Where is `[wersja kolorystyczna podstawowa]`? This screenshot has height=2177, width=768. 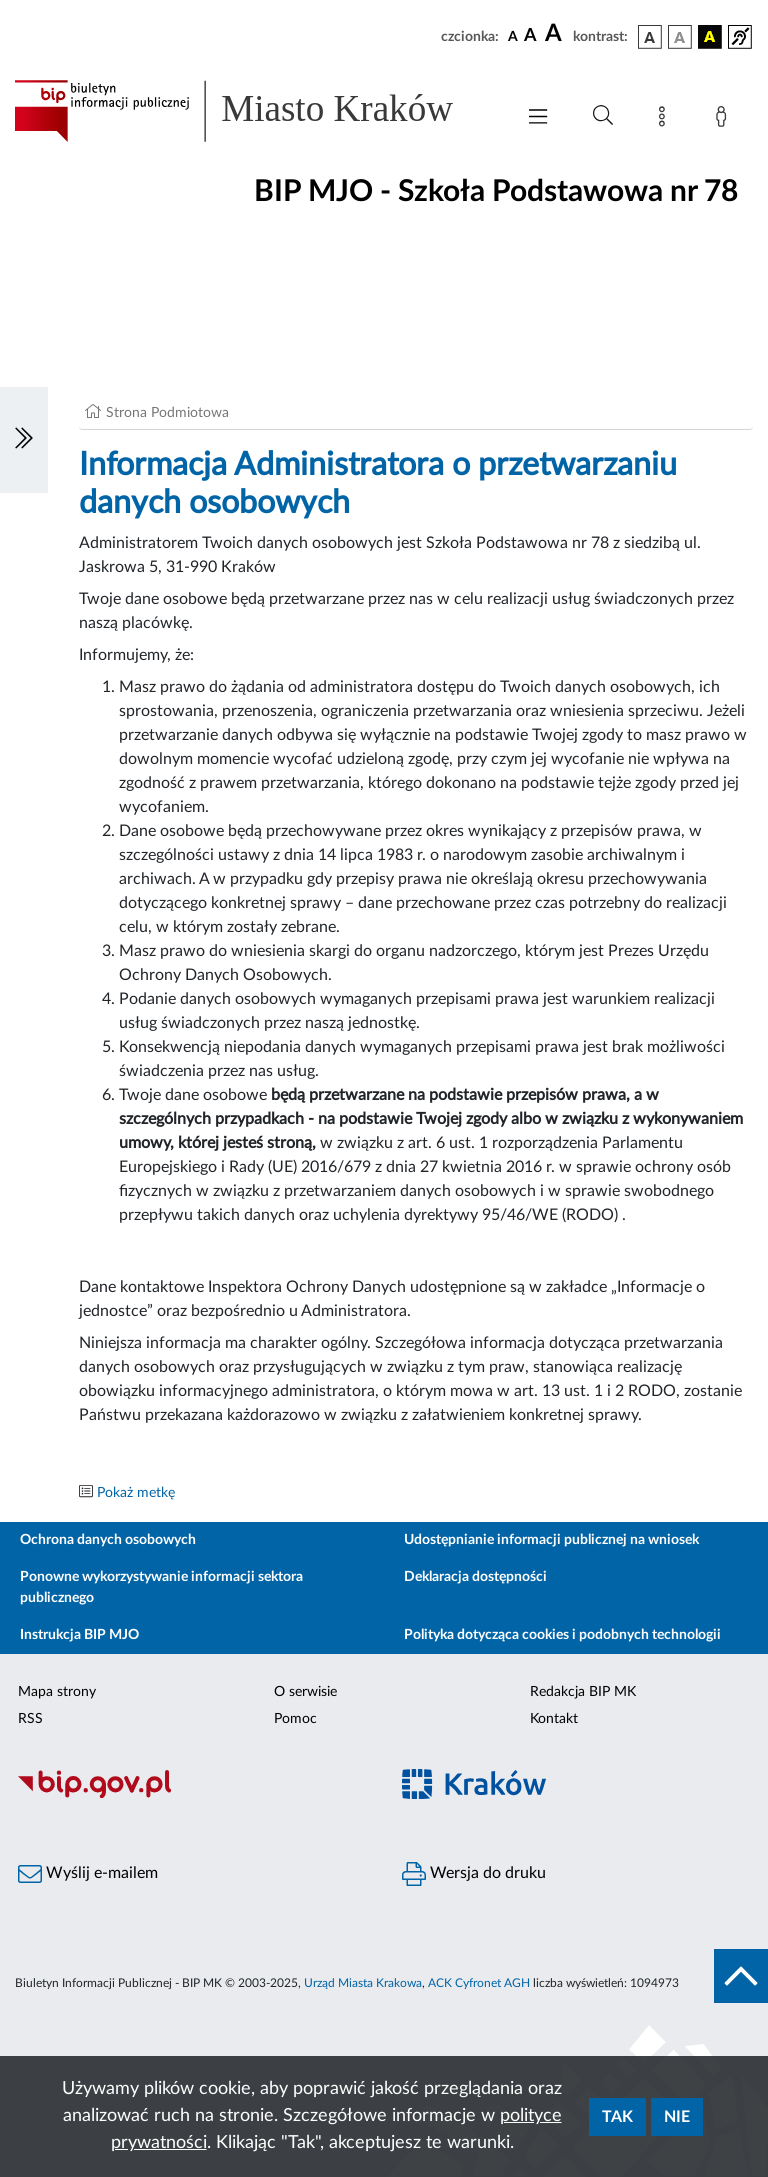
[wersja kolorystyczna podstawowa] is located at coordinates (650, 37).